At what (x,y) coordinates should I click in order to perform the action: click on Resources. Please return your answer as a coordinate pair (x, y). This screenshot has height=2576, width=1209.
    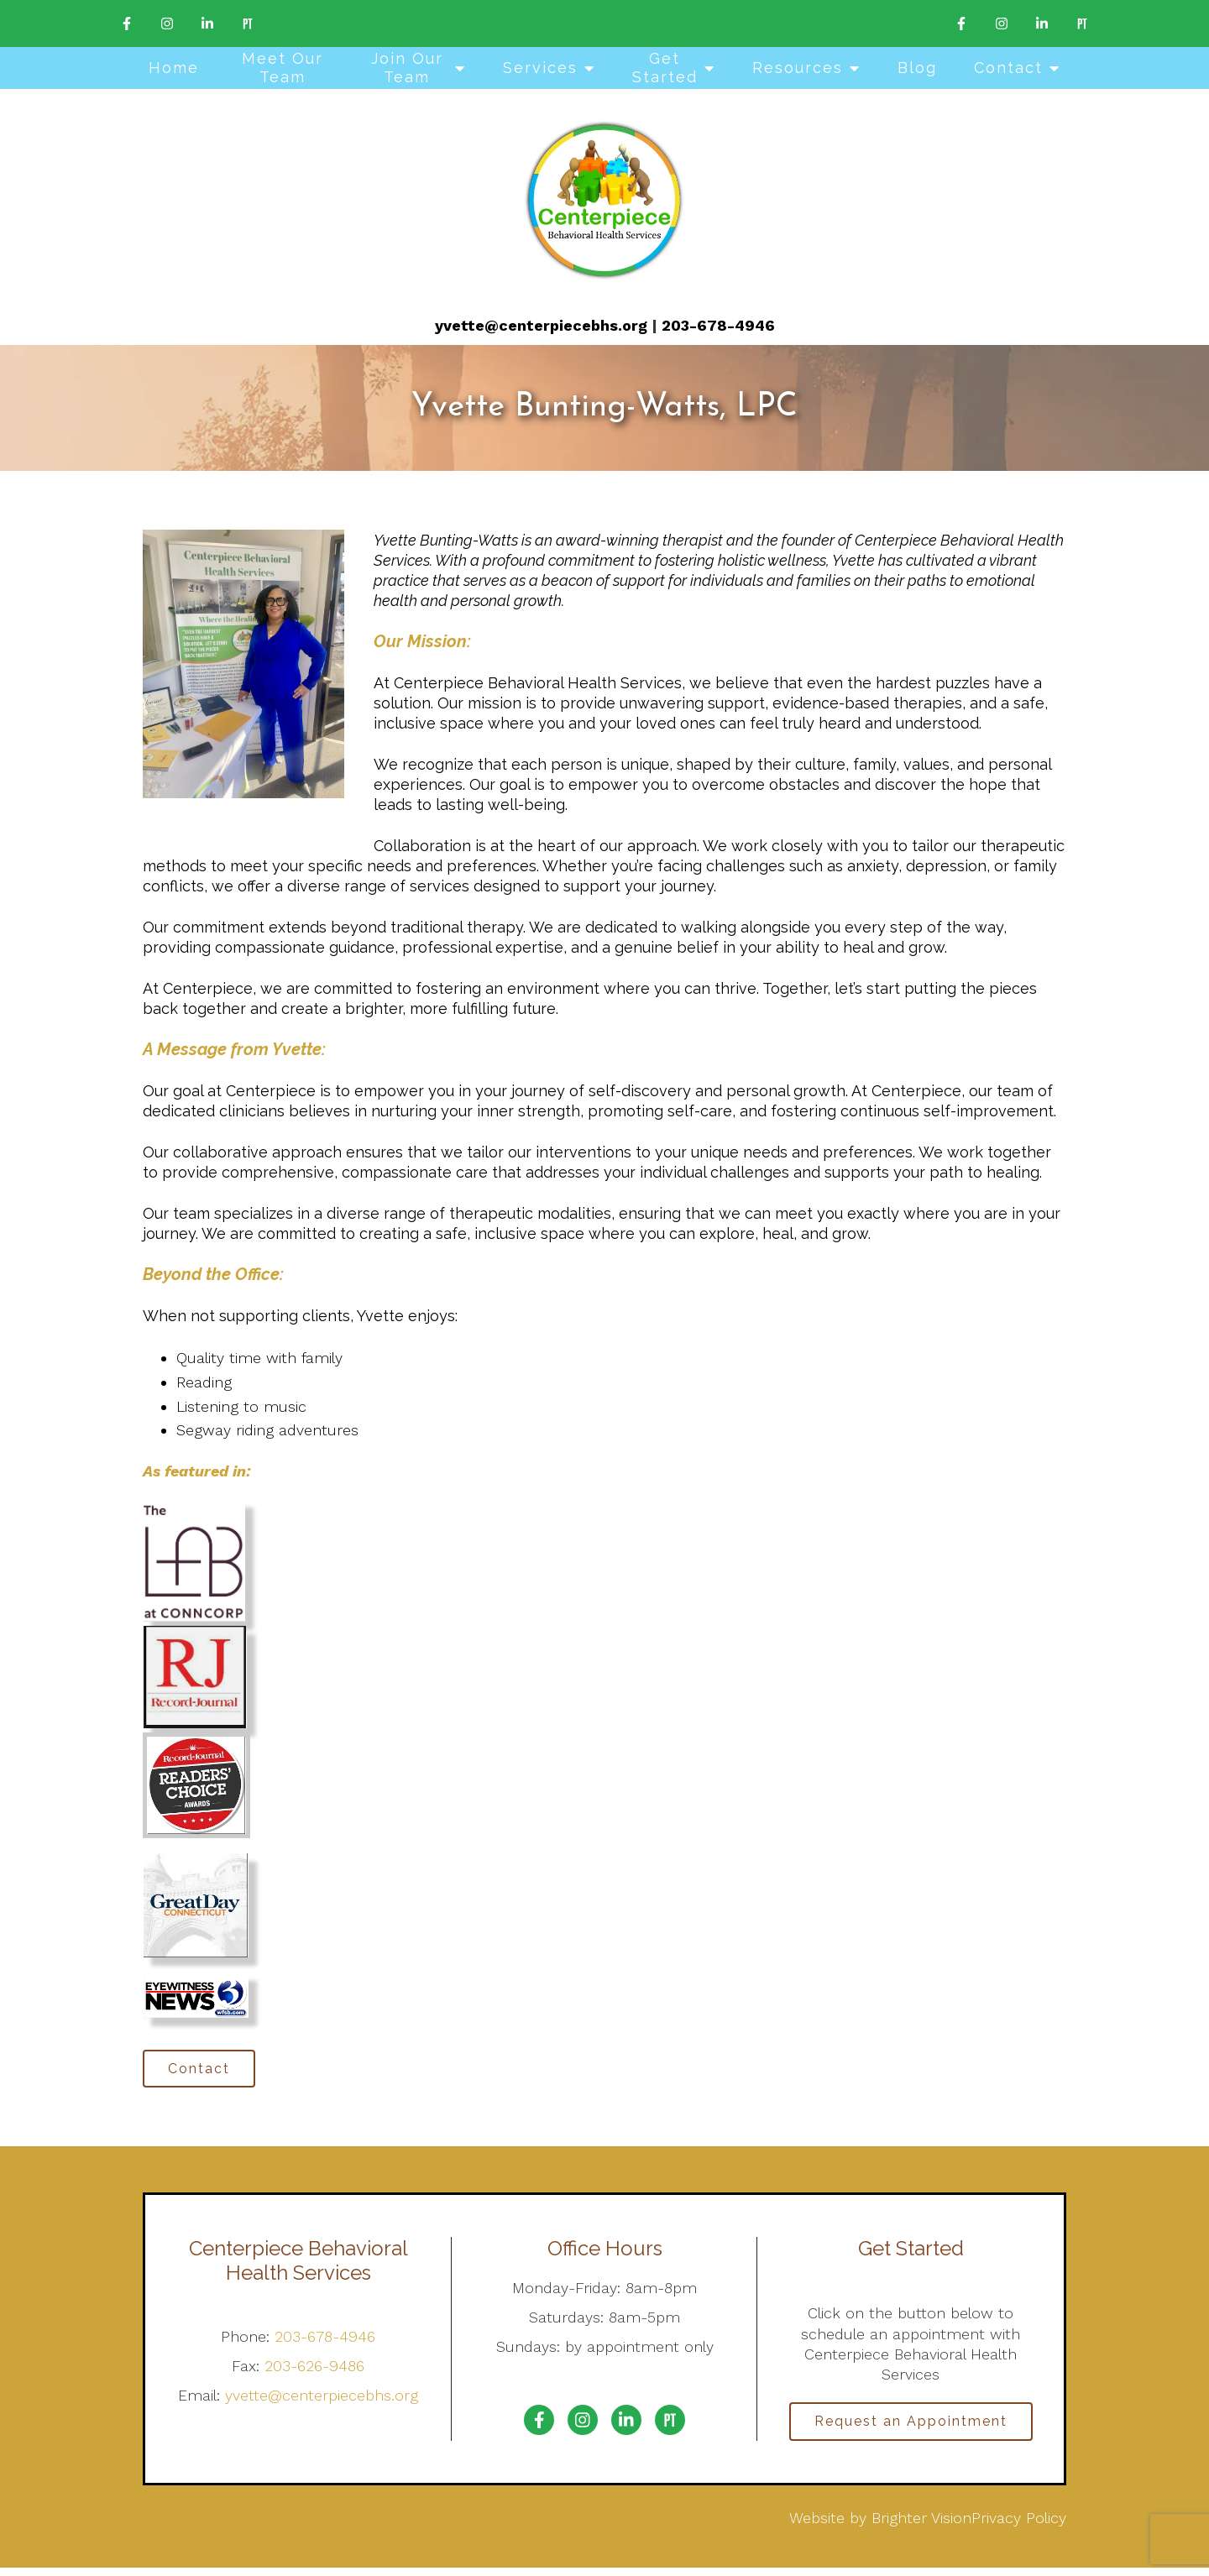
    Looking at the image, I should click on (797, 67).